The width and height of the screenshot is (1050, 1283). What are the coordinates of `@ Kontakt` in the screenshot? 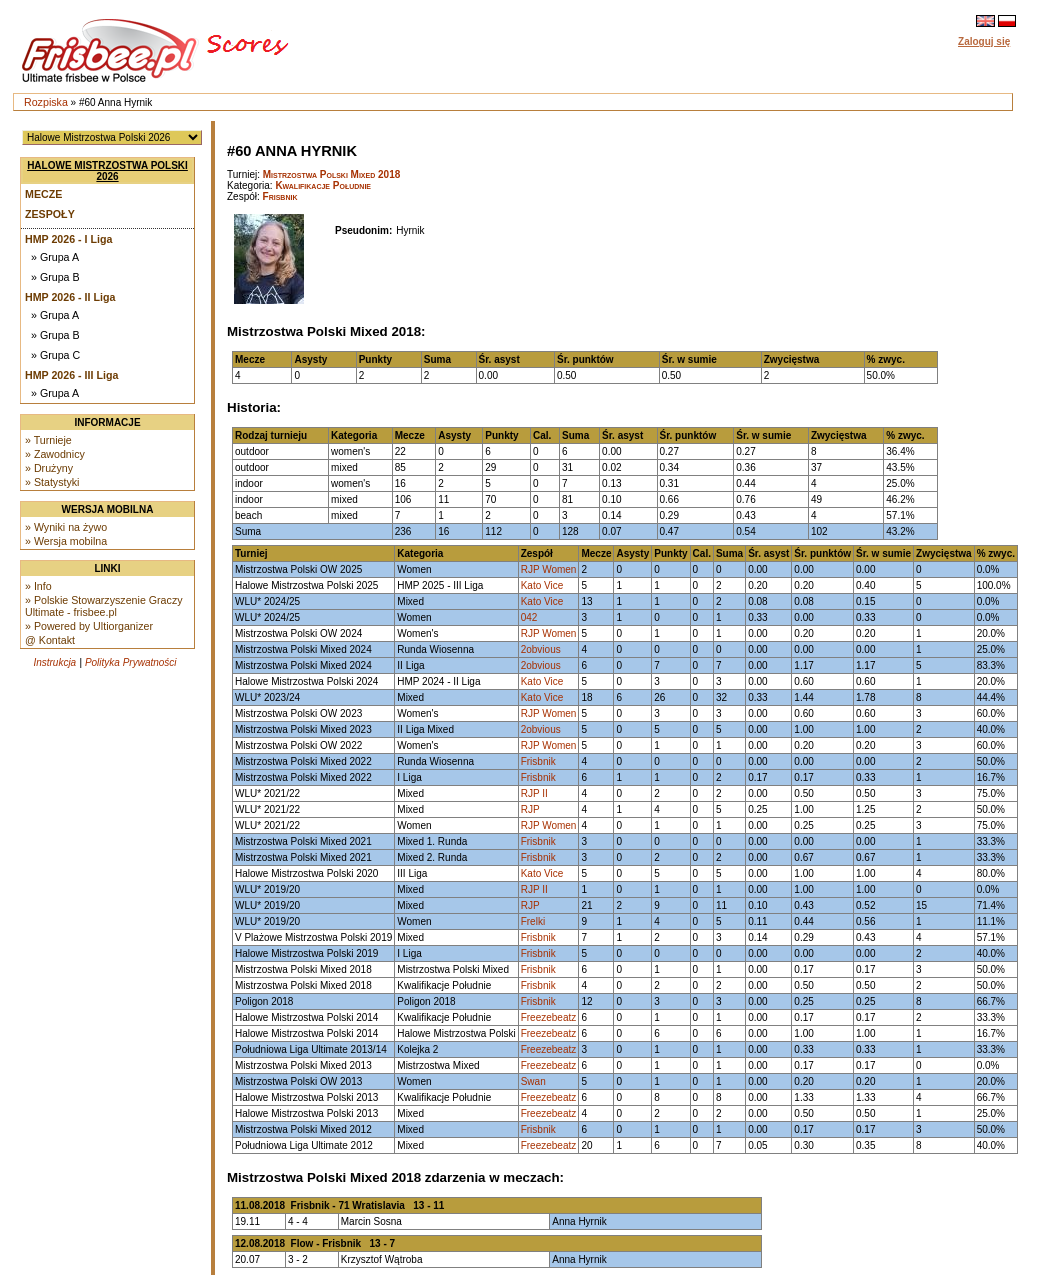 It's located at (50, 640).